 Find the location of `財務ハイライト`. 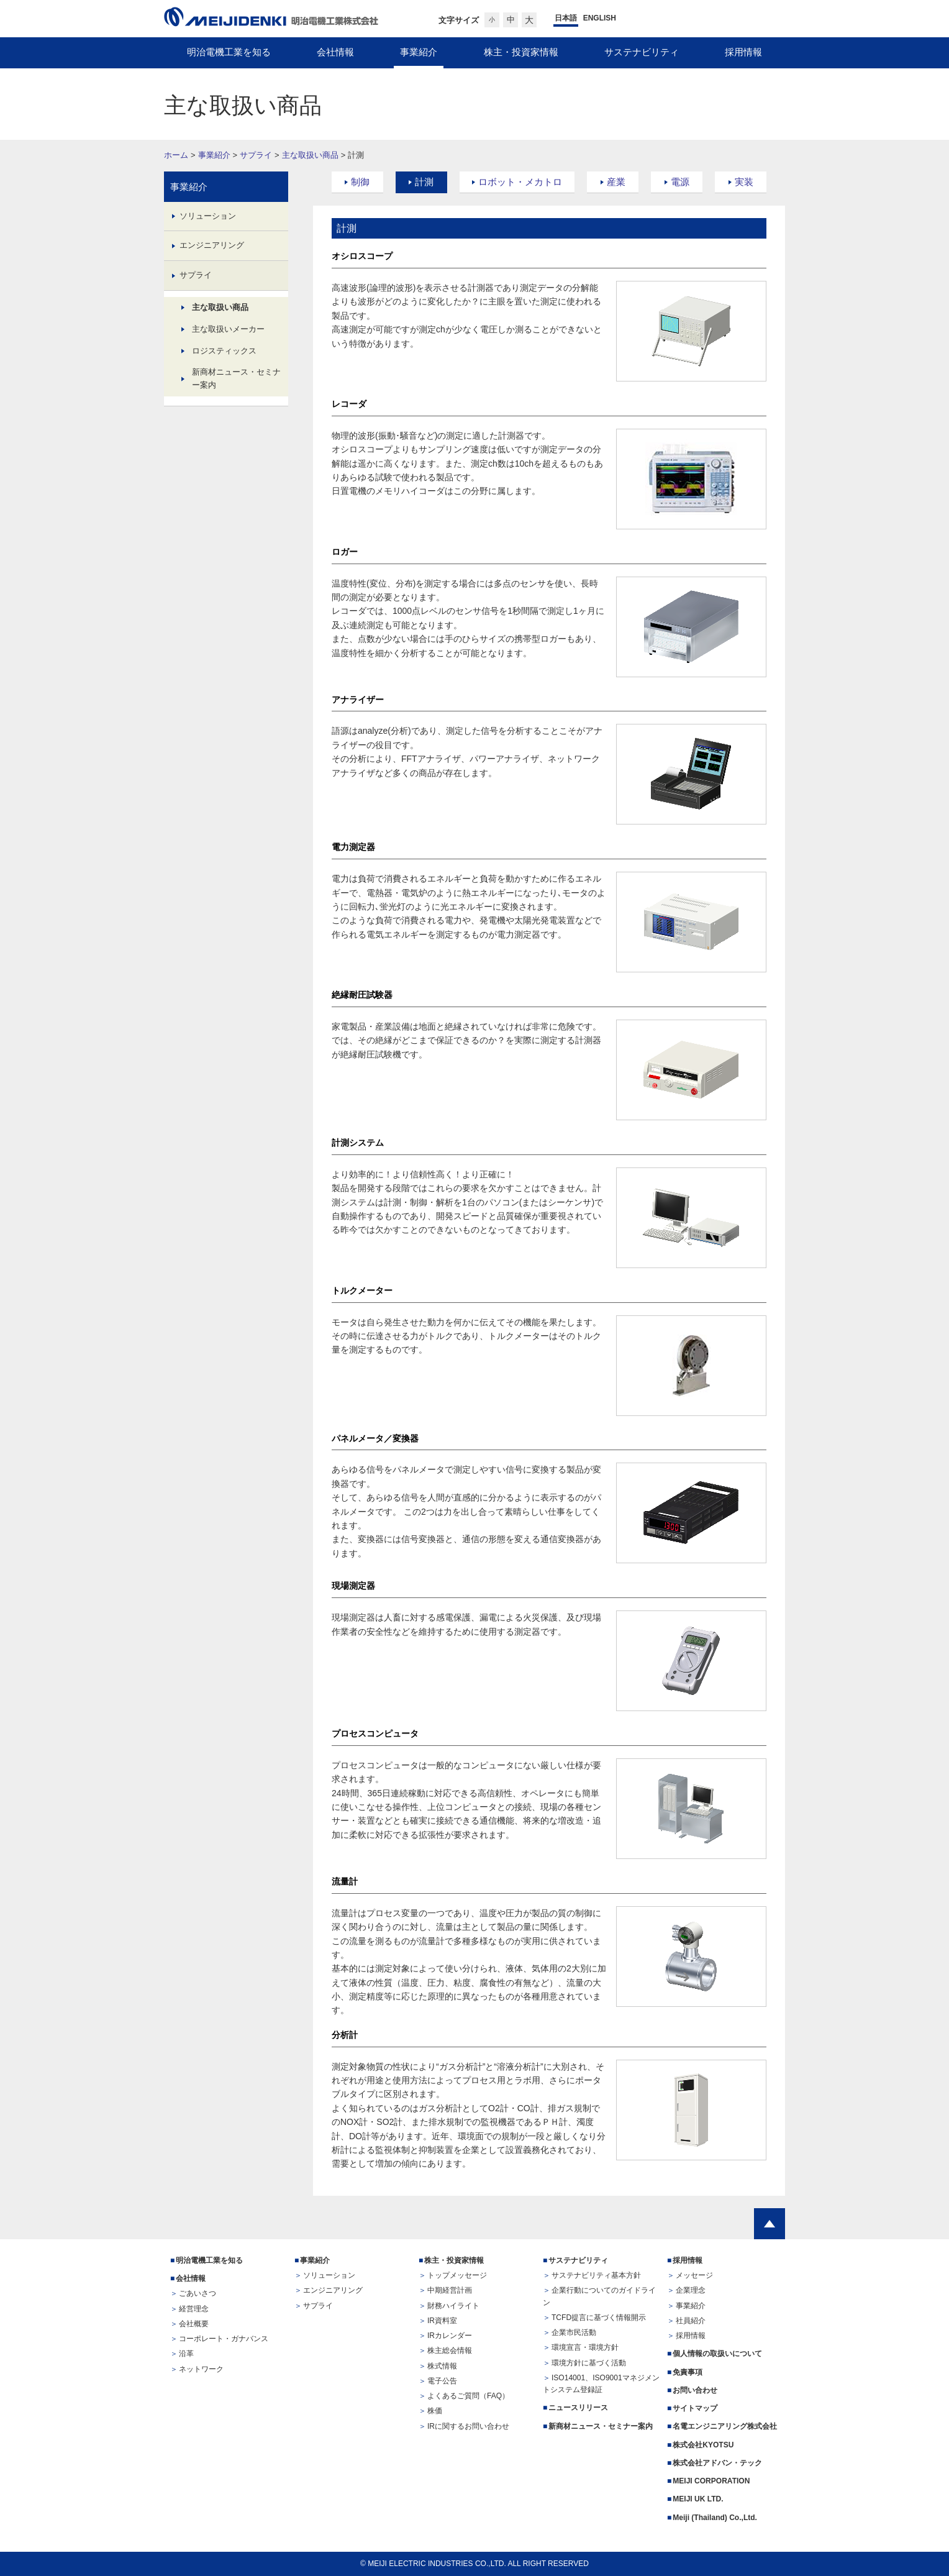

財務ハイライト is located at coordinates (453, 2305).